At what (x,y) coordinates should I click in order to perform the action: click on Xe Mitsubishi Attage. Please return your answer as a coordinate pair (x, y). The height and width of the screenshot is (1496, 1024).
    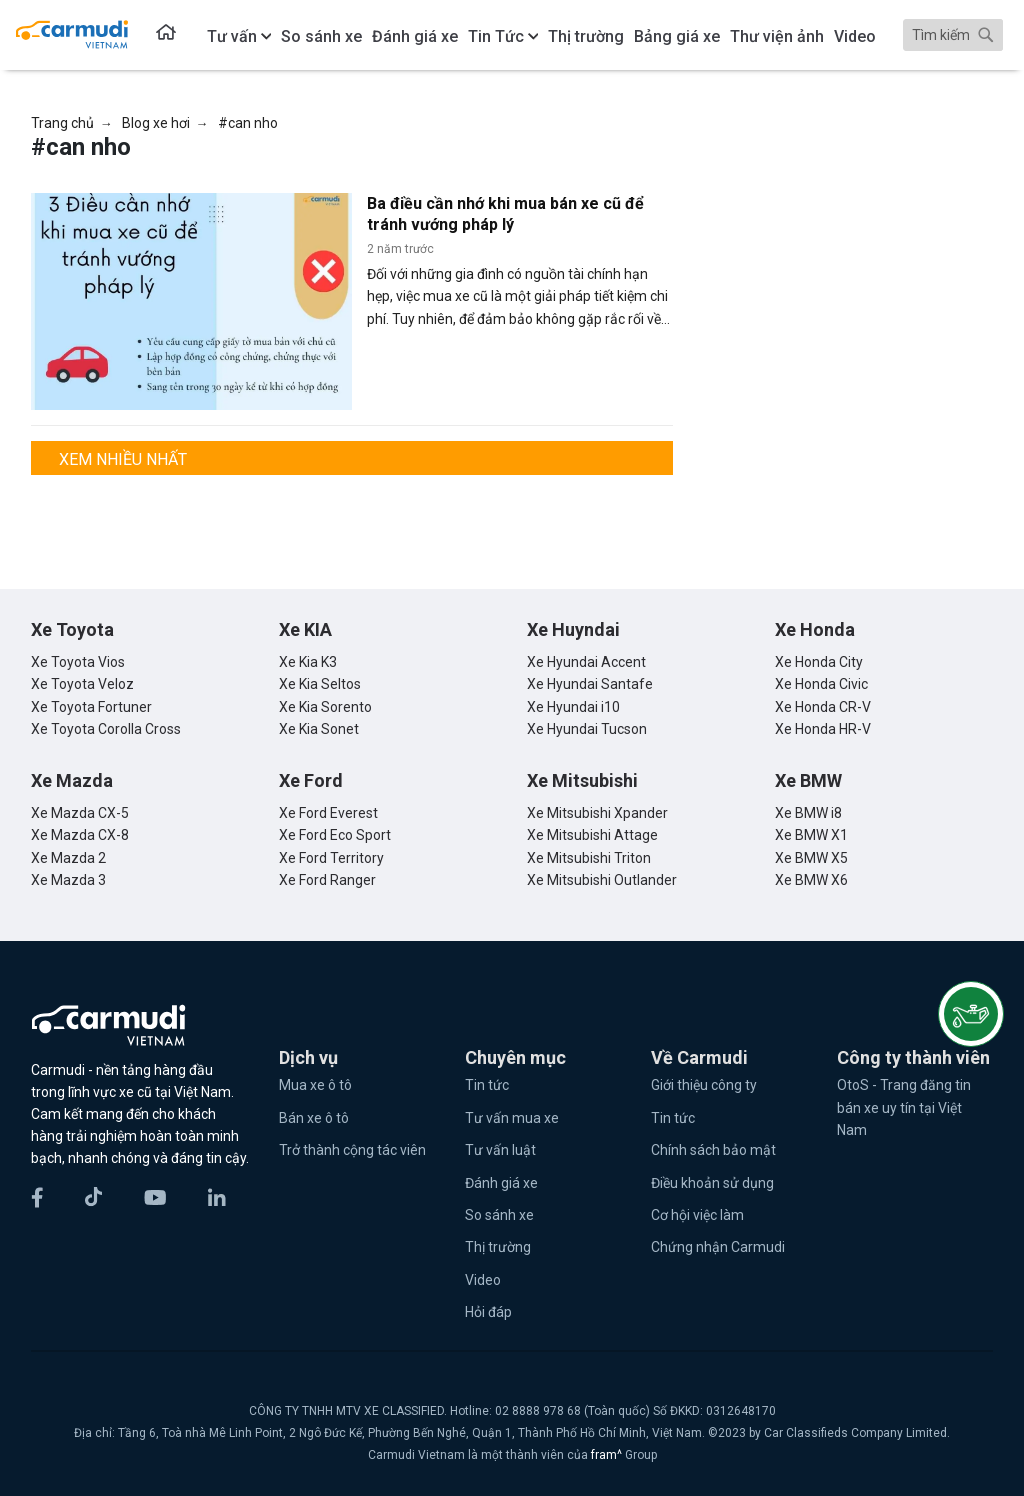
    Looking at the image, I should click on (592, 835).